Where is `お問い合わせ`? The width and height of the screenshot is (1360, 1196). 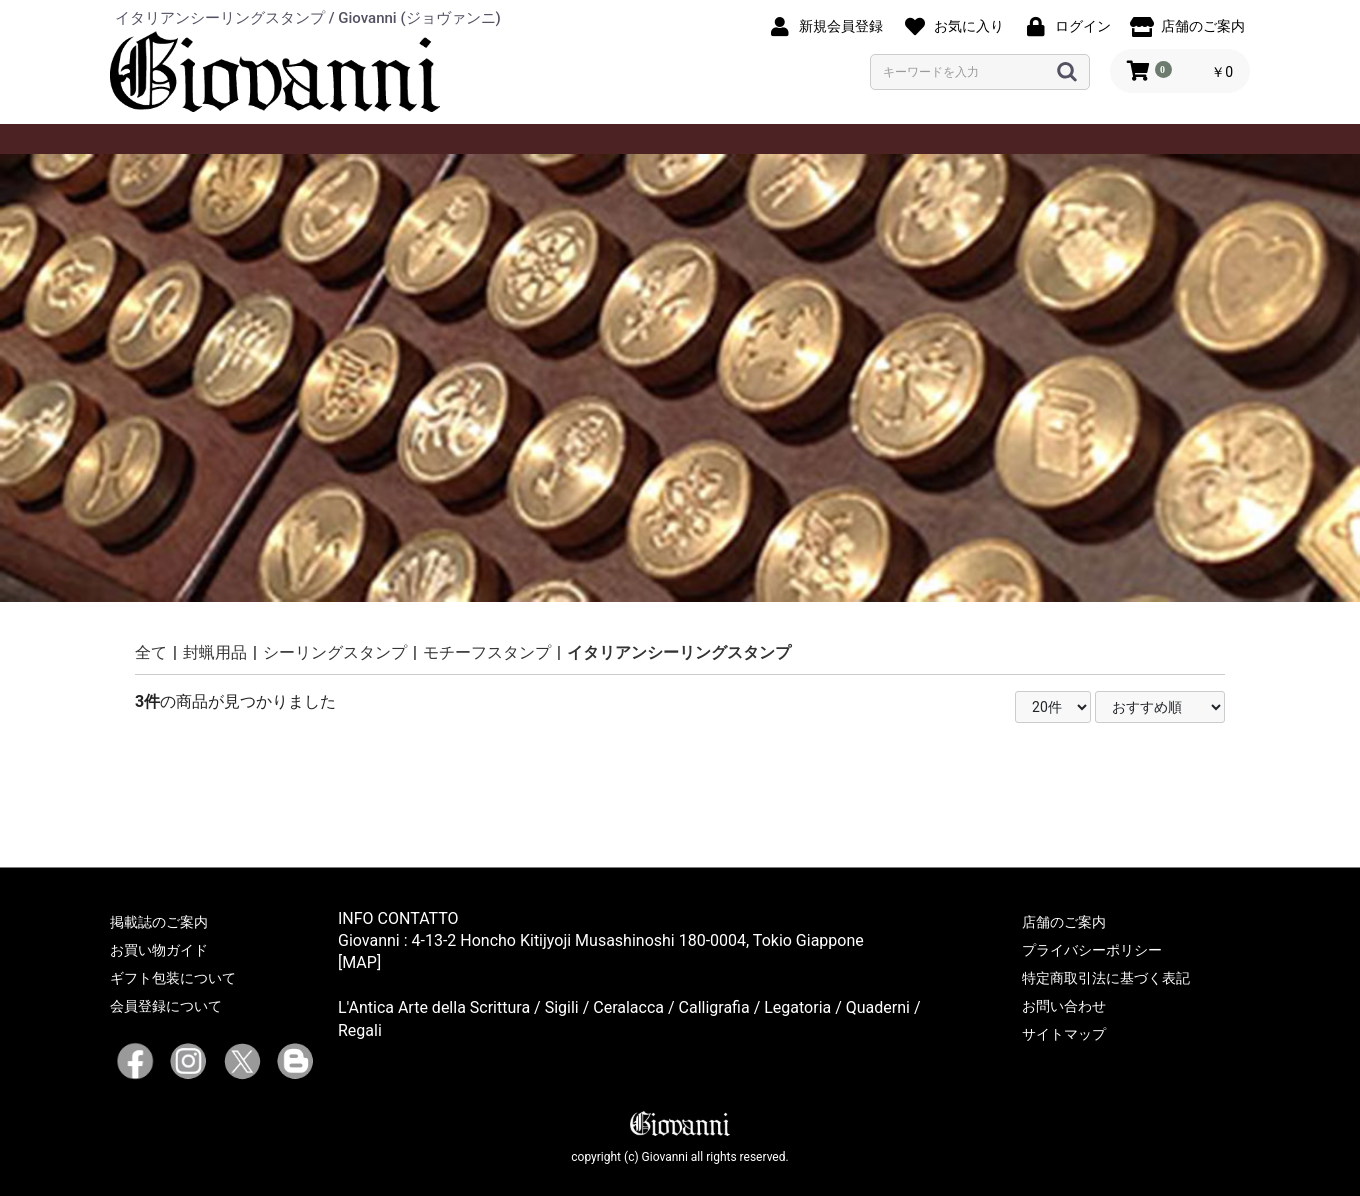 お問い合わせ is located at coordinates (1064, 1006).